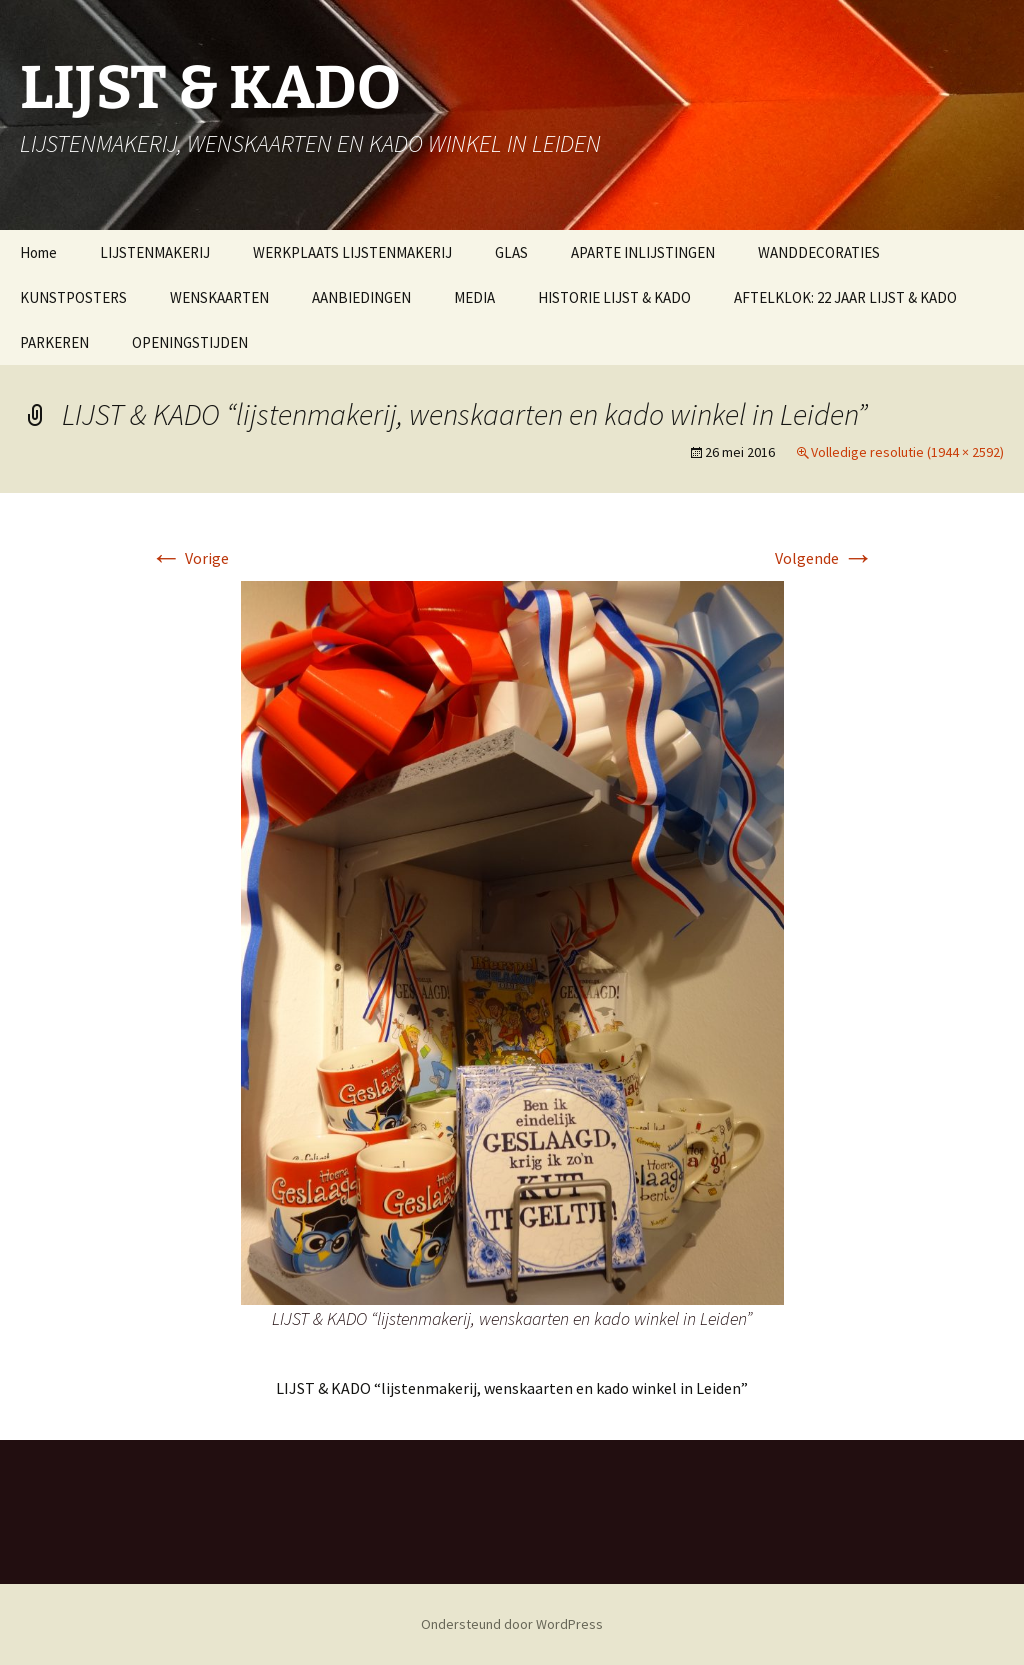  What do you see at coordinates (361, 297) in the screenshot?
I see `AANBIEDINGEN` at bounding box center [361, 297].